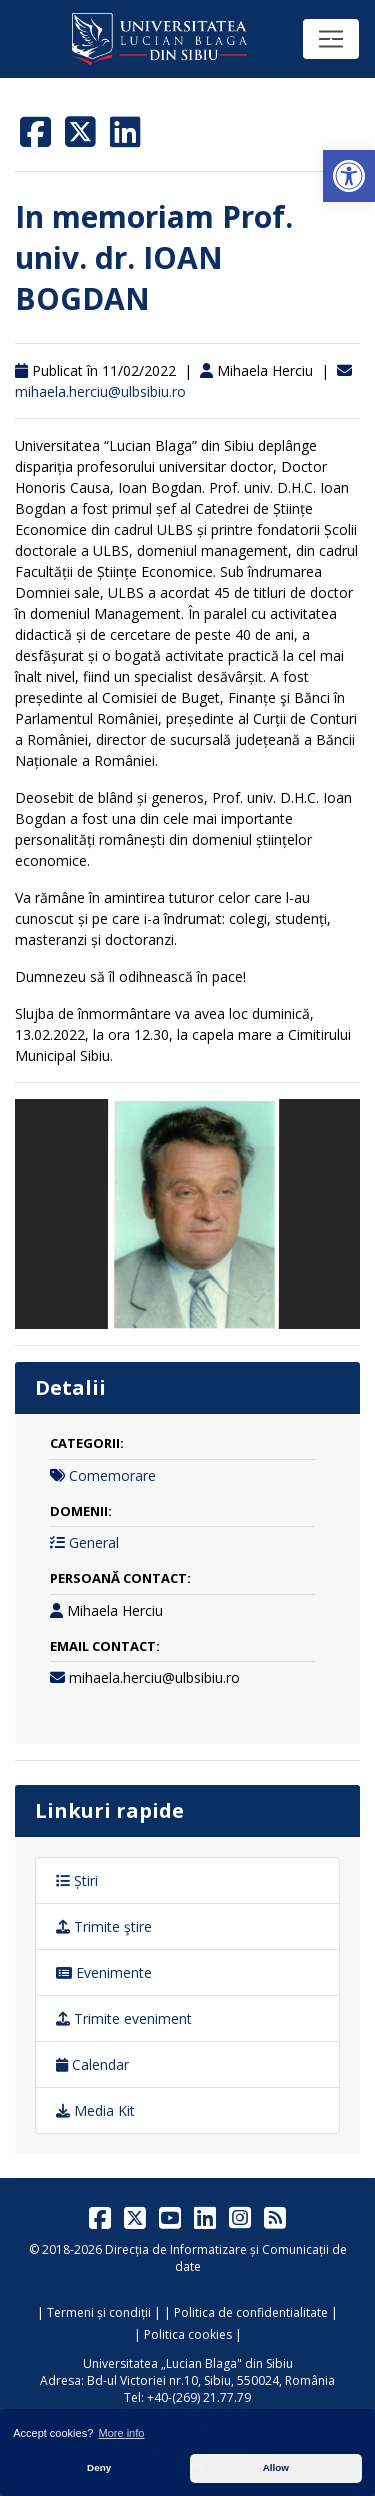 The image size is (375, 2496). I want to click on Comemorare, so click(112, 1475).